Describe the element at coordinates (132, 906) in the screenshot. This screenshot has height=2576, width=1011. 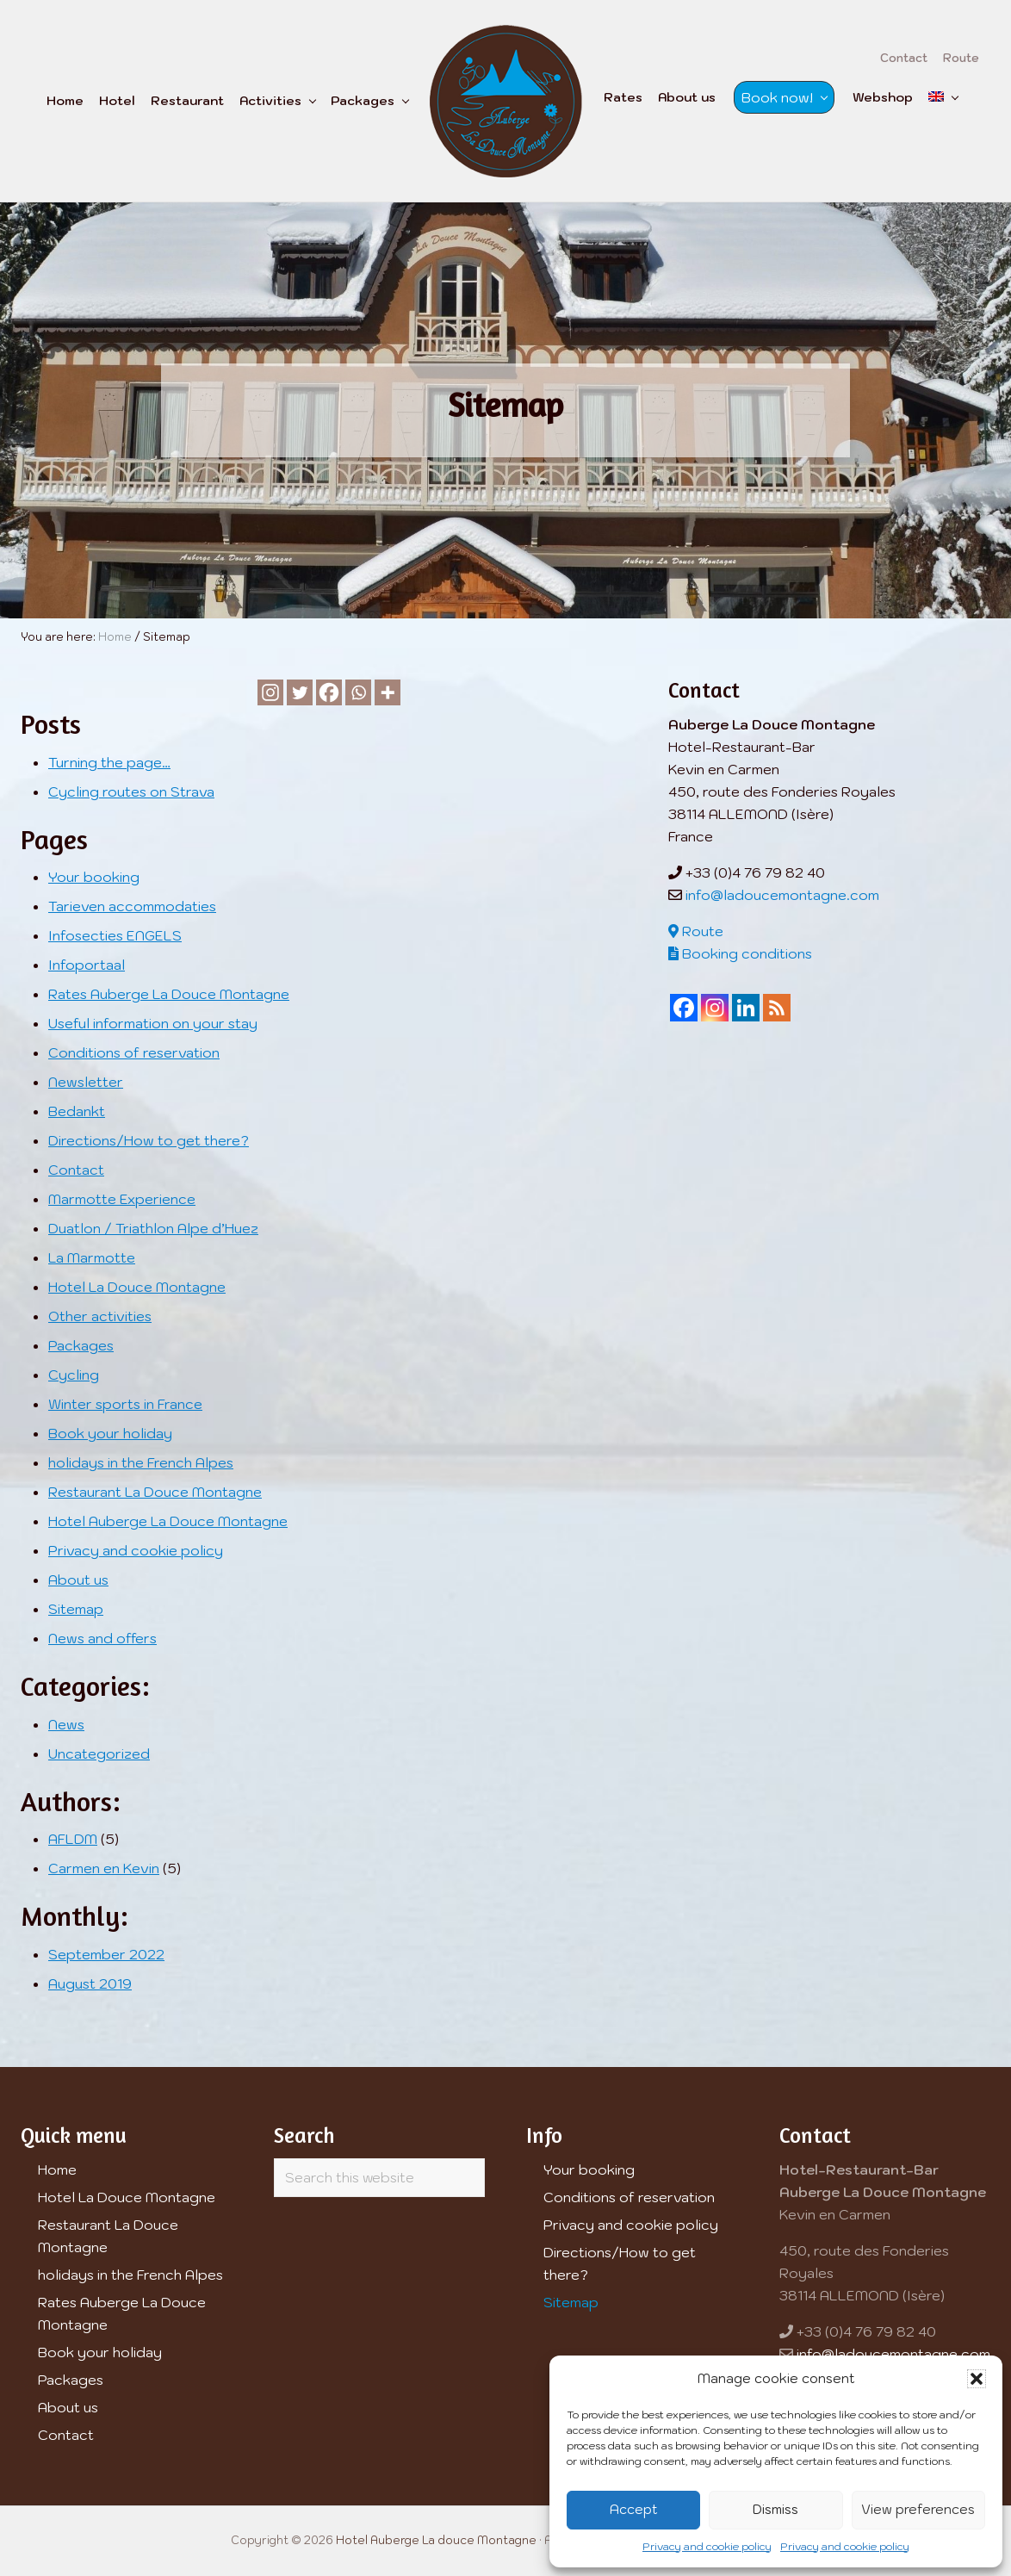
I see `Tarieven accommodaties` at that location.